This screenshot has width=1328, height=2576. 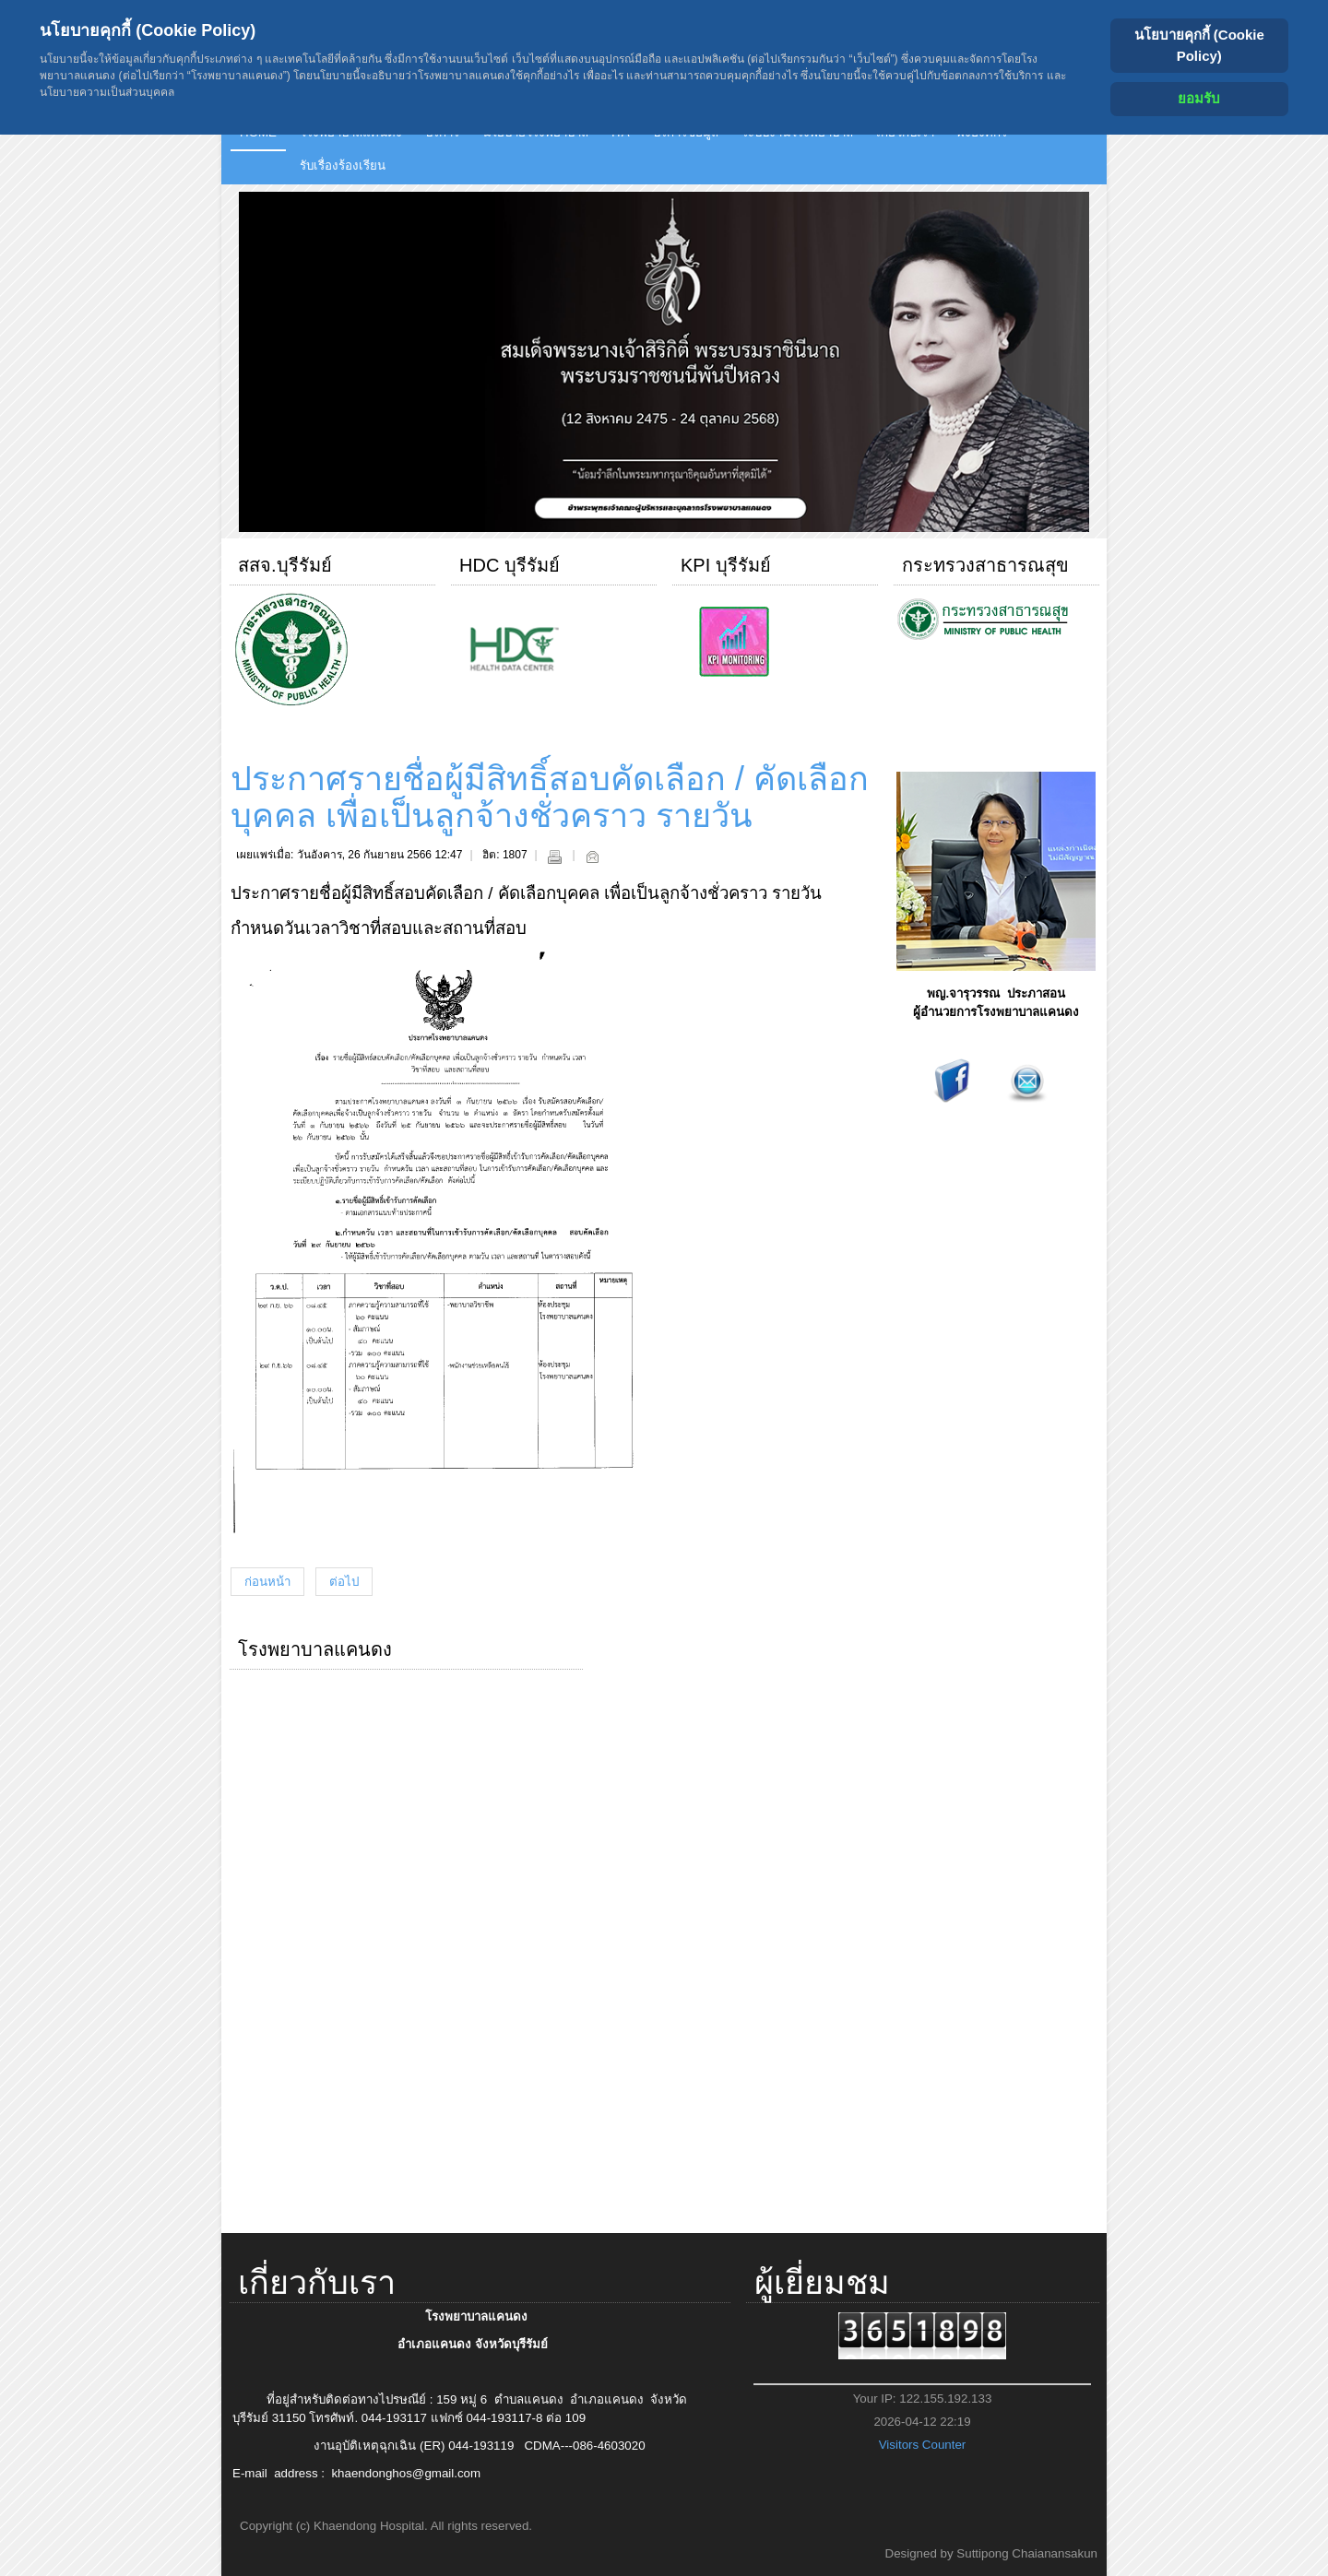 What do you see at coordinates (1199, 45) in the screenshot?
I see `นโยบายคุกกี้ (Cookie Policy) [Cookie Policy]` at bounding box center [1199, 45].